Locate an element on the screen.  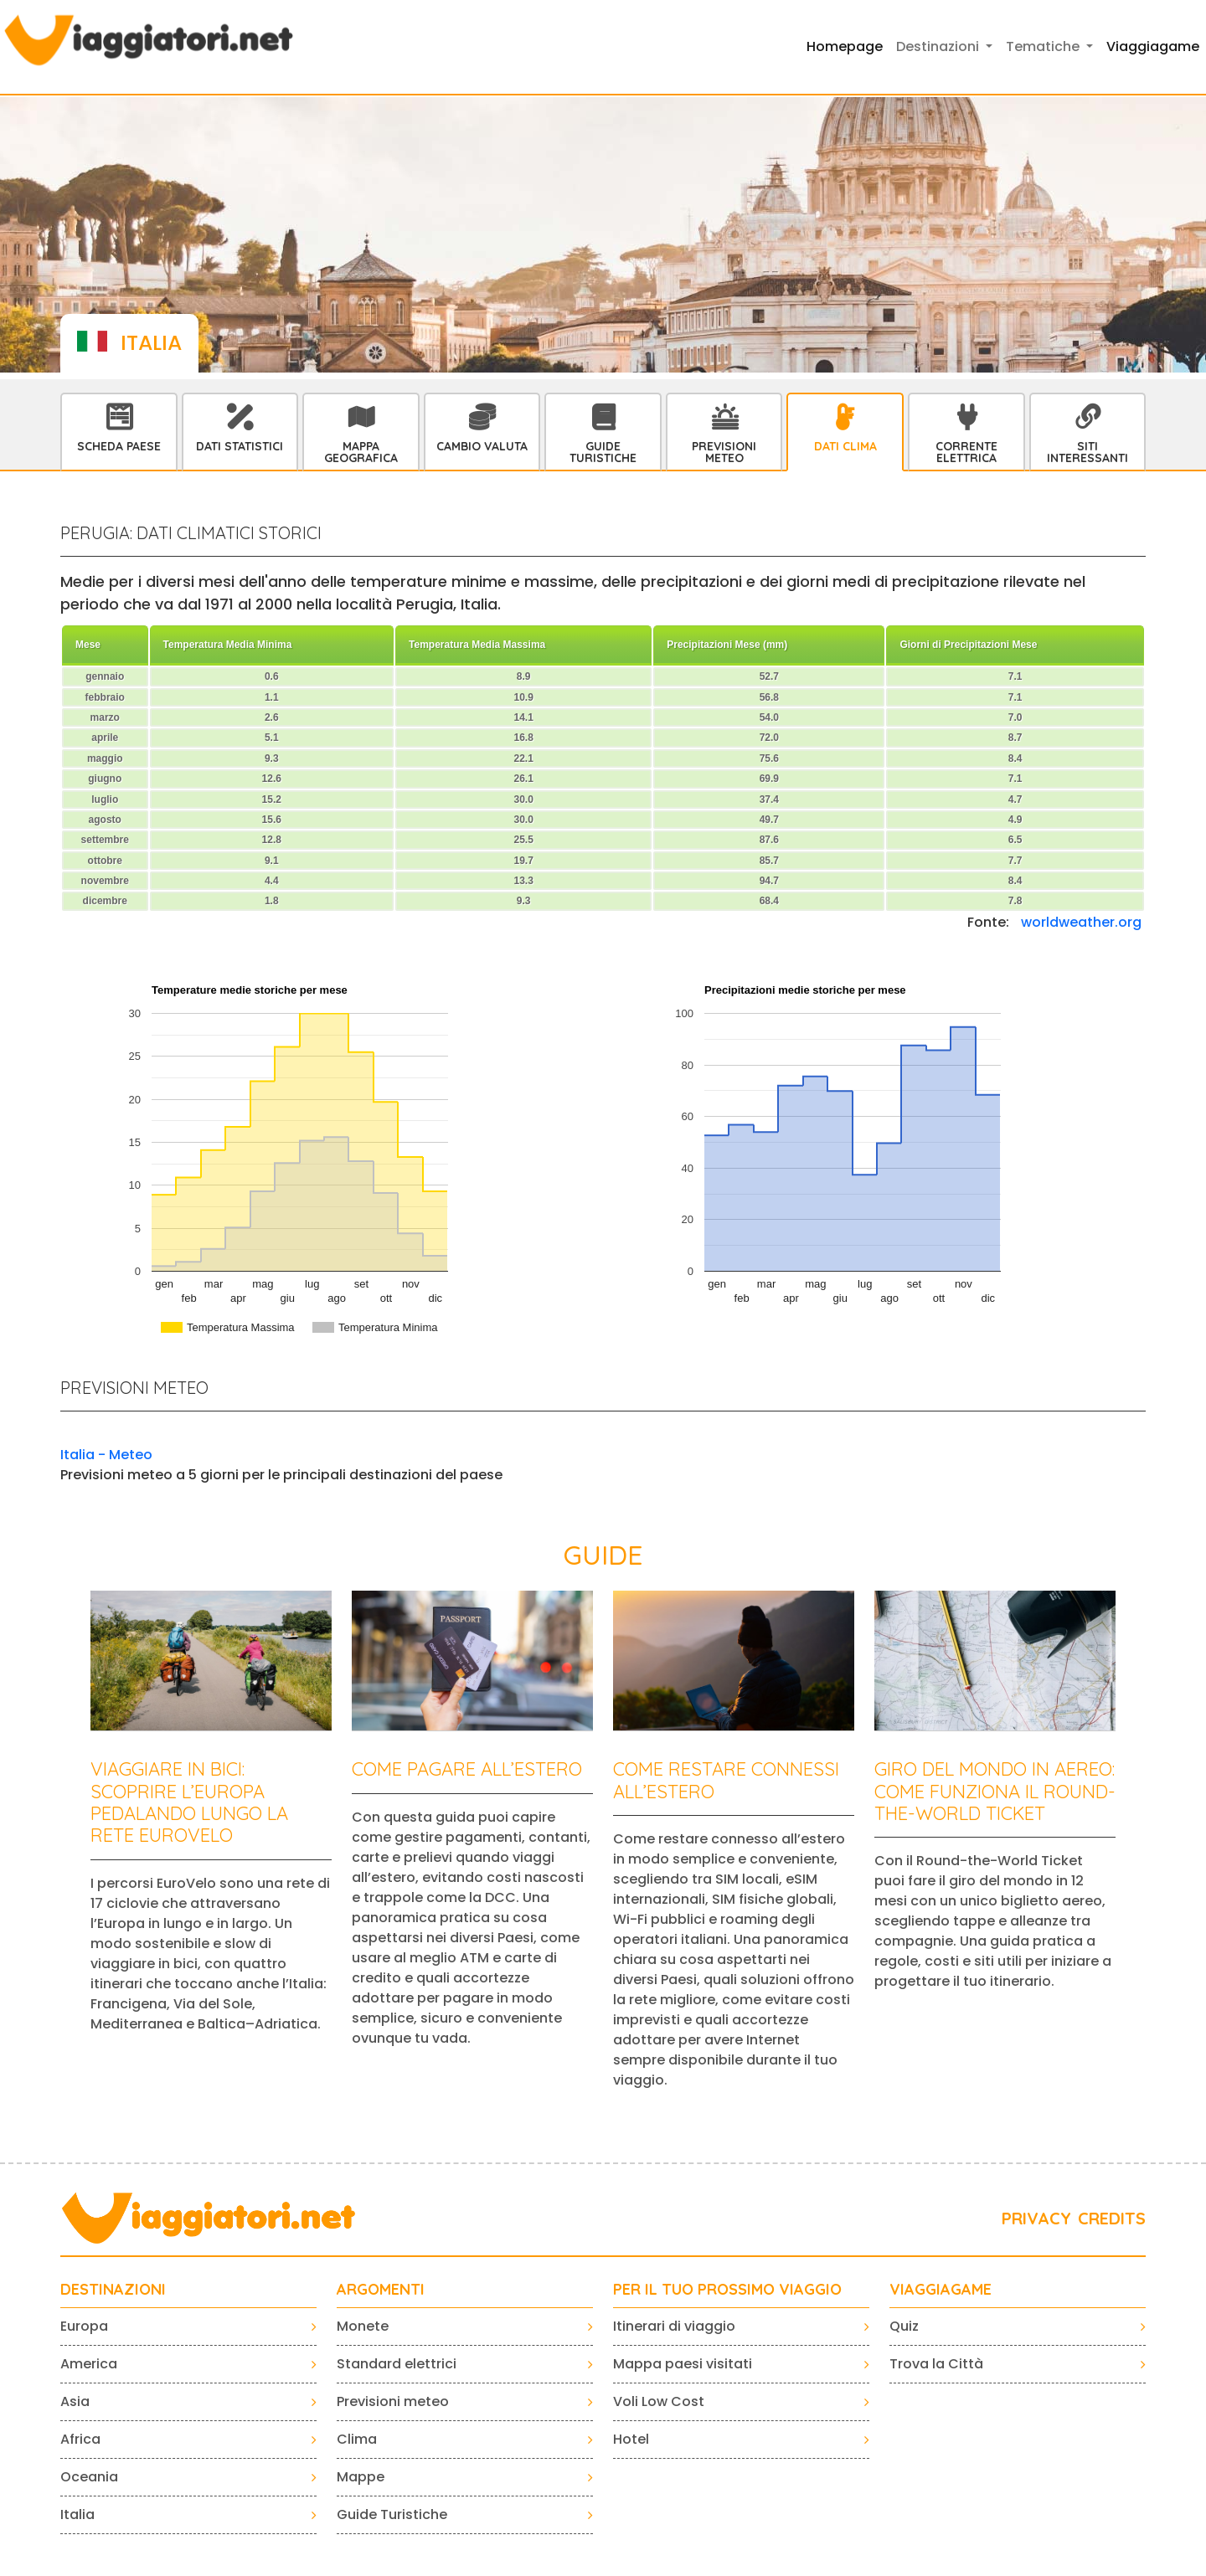
Previsioni Meteo is located at coordinates (724, 452).